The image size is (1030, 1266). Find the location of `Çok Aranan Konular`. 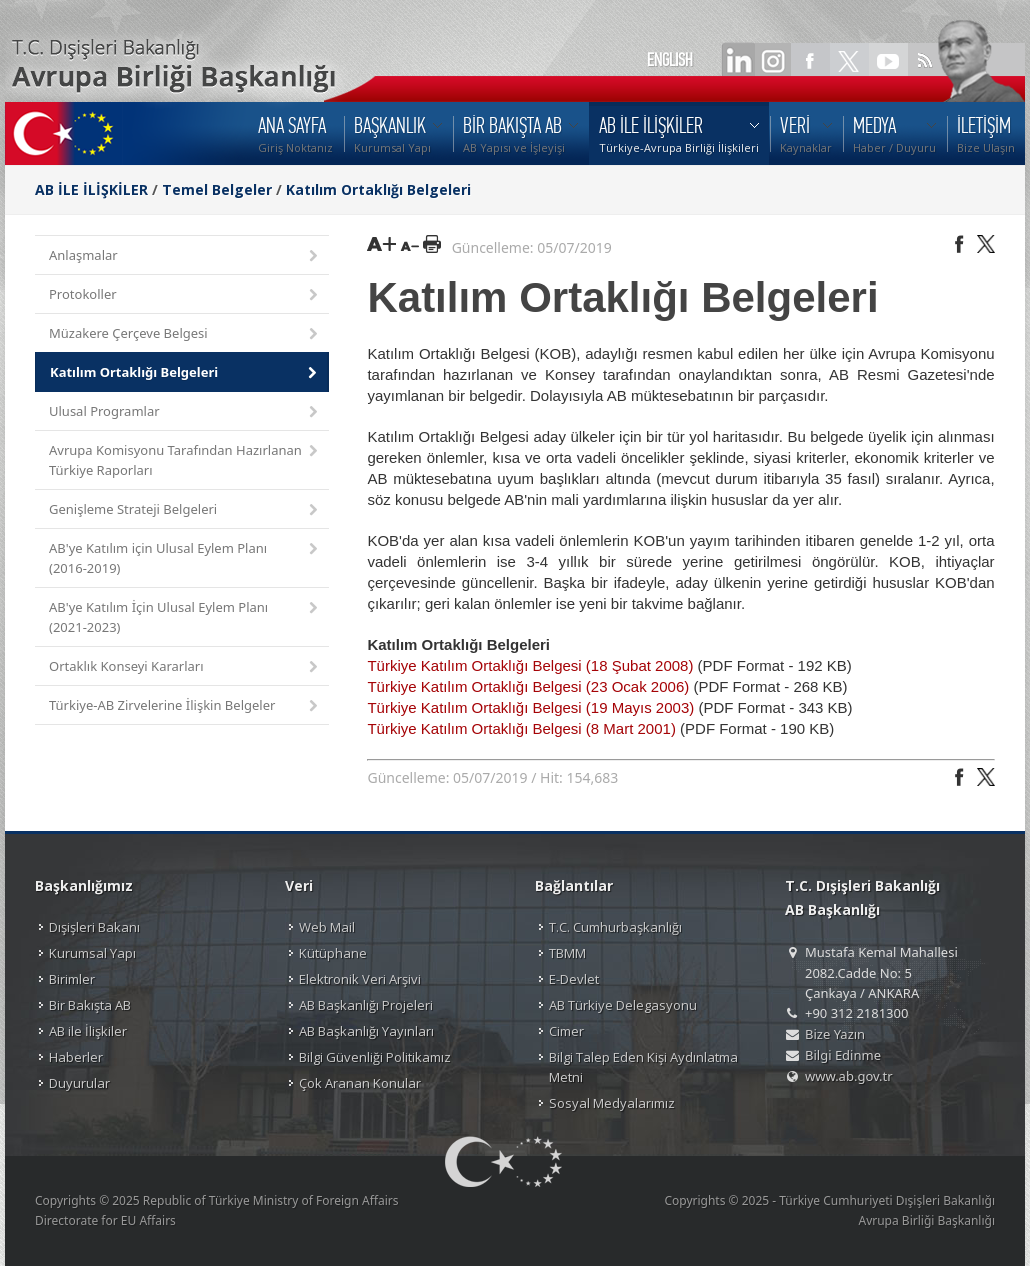

Çok Aranan Konular is located at coordinates (360, 1083).